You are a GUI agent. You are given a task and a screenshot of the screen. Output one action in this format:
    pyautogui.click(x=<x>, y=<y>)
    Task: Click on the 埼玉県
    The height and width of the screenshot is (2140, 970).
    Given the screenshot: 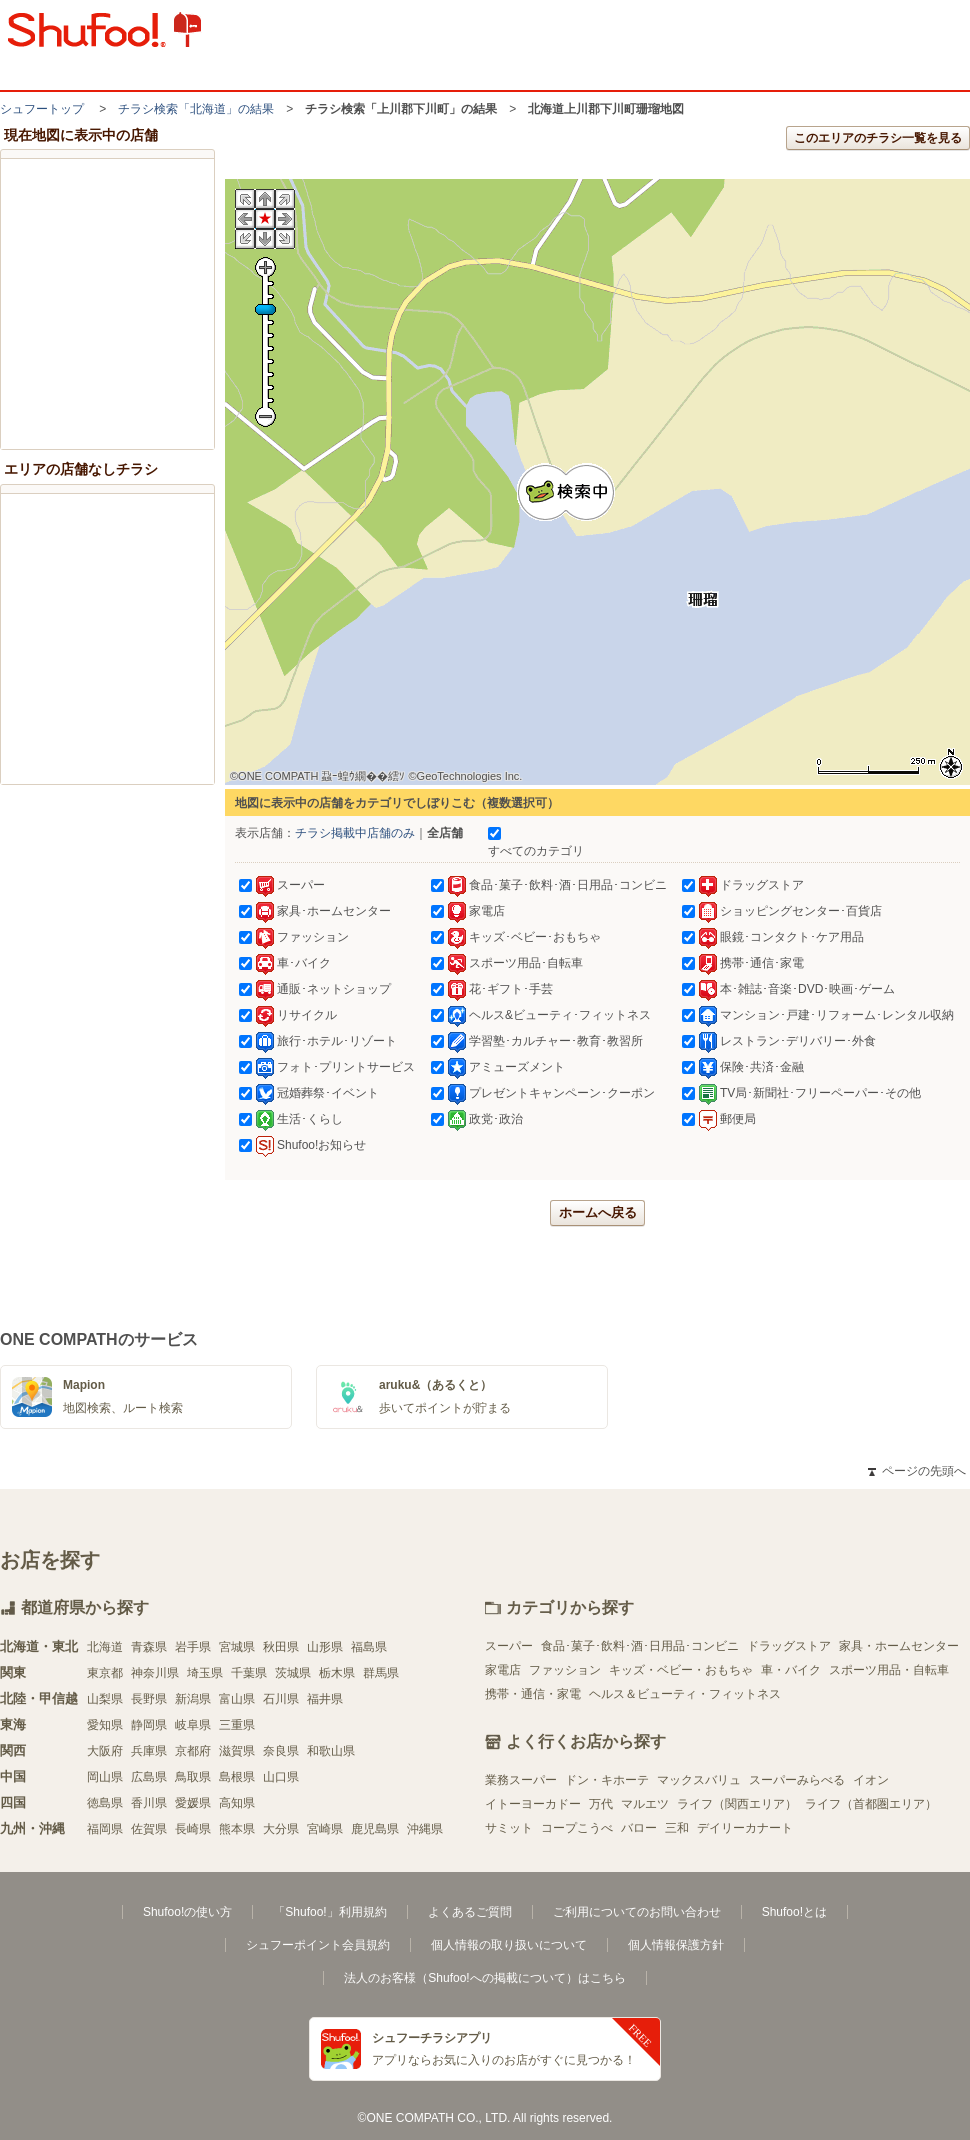 What is the action you would take?
    pyautogui.click(x=205, y=1673)
    